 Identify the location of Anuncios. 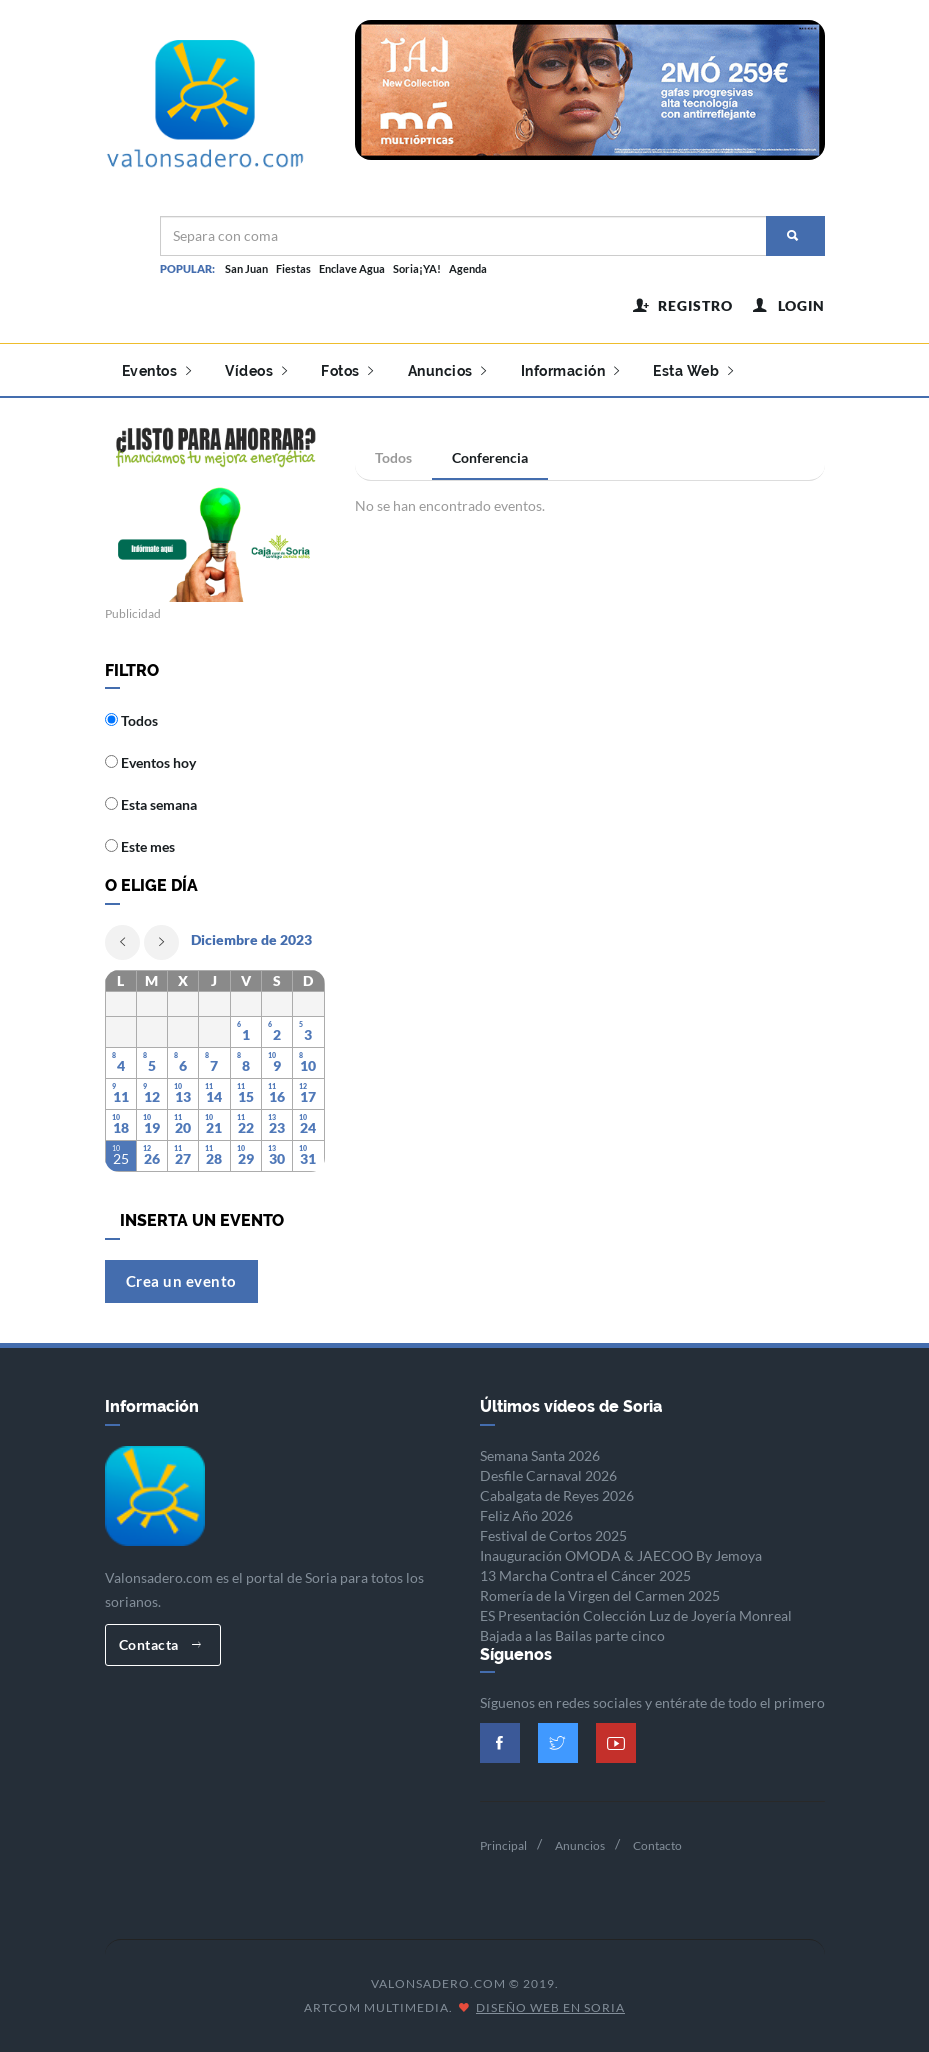
(447, 371).